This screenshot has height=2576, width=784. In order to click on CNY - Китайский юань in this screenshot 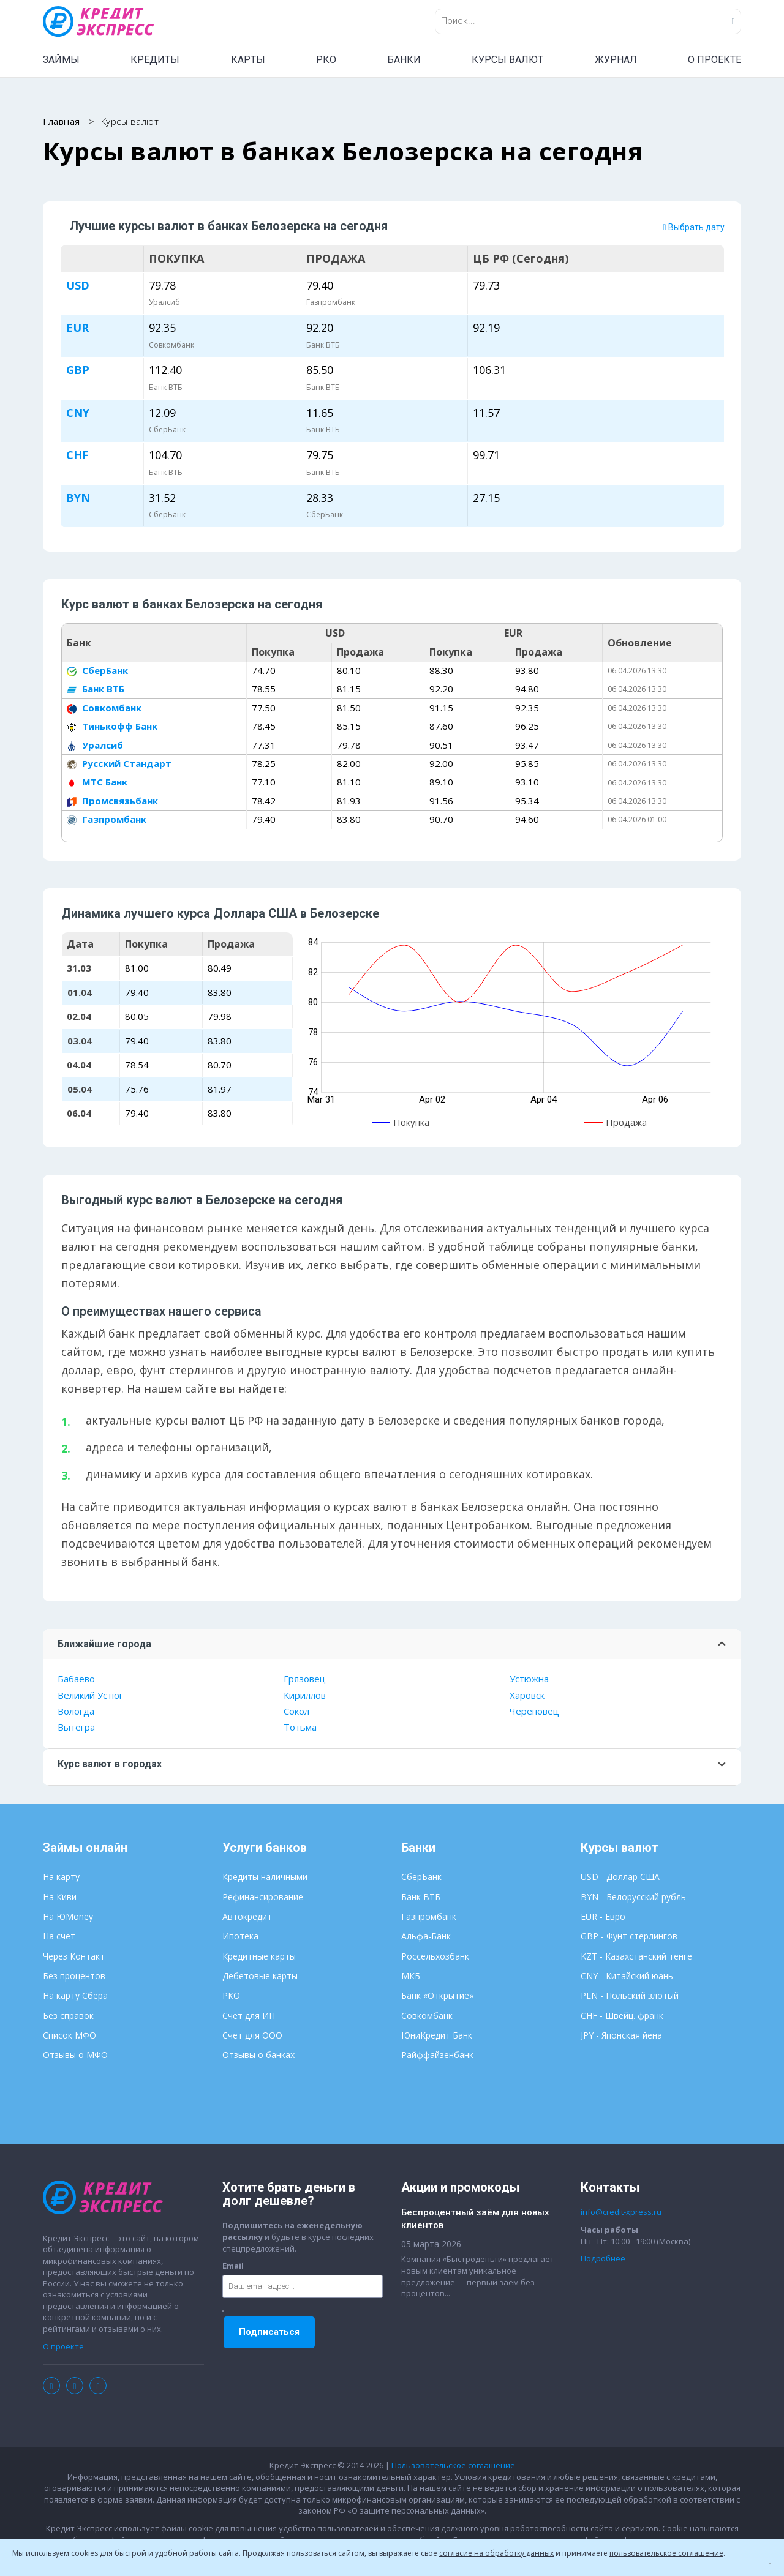, I will do `click(627, 1977)`.